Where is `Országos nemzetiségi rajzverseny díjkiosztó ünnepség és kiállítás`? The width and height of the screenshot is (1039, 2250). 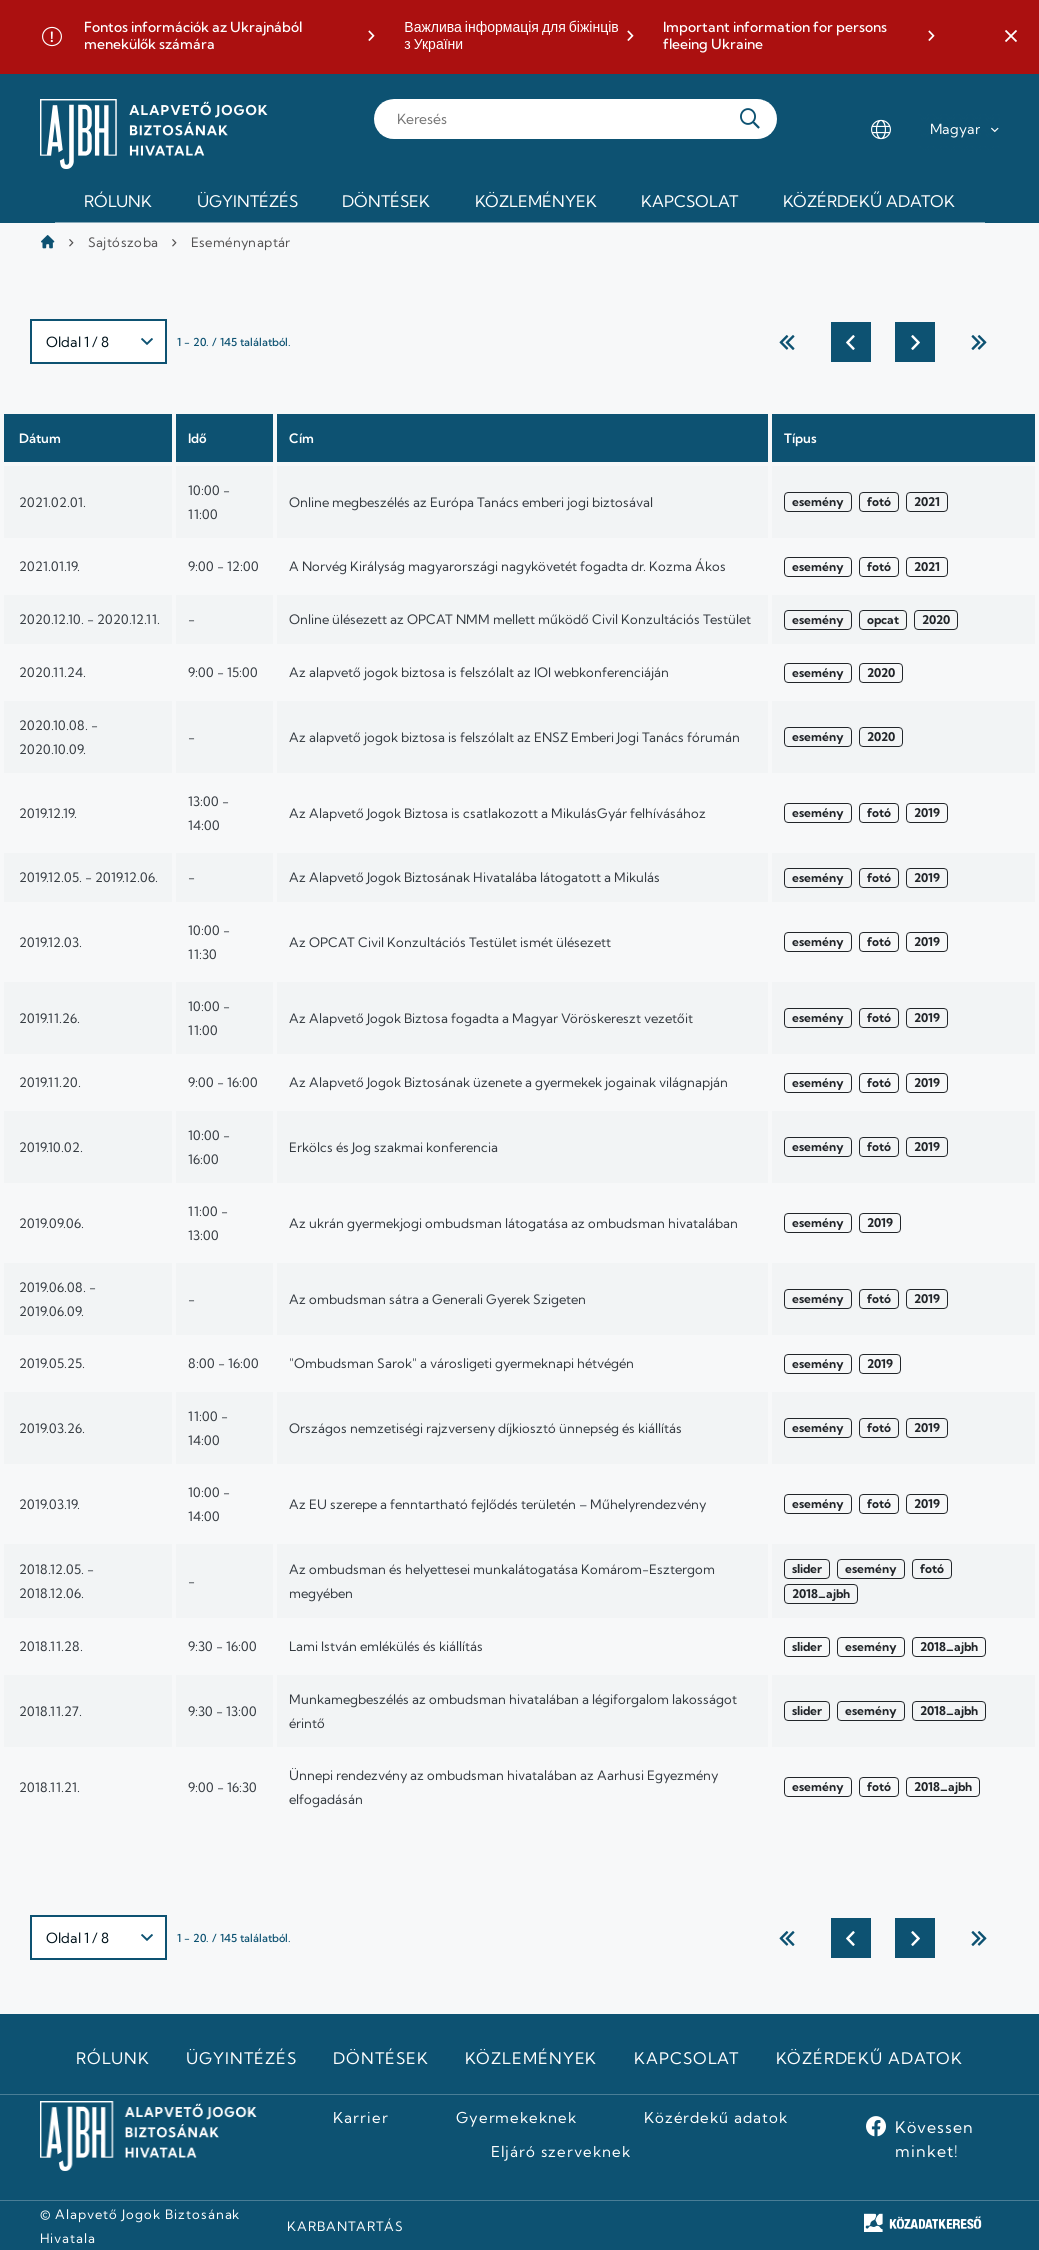
Országos nemzetiségi rajzverseny díjkiosztó ünnepség és kiállítás is located at coordinates (485, 1428).